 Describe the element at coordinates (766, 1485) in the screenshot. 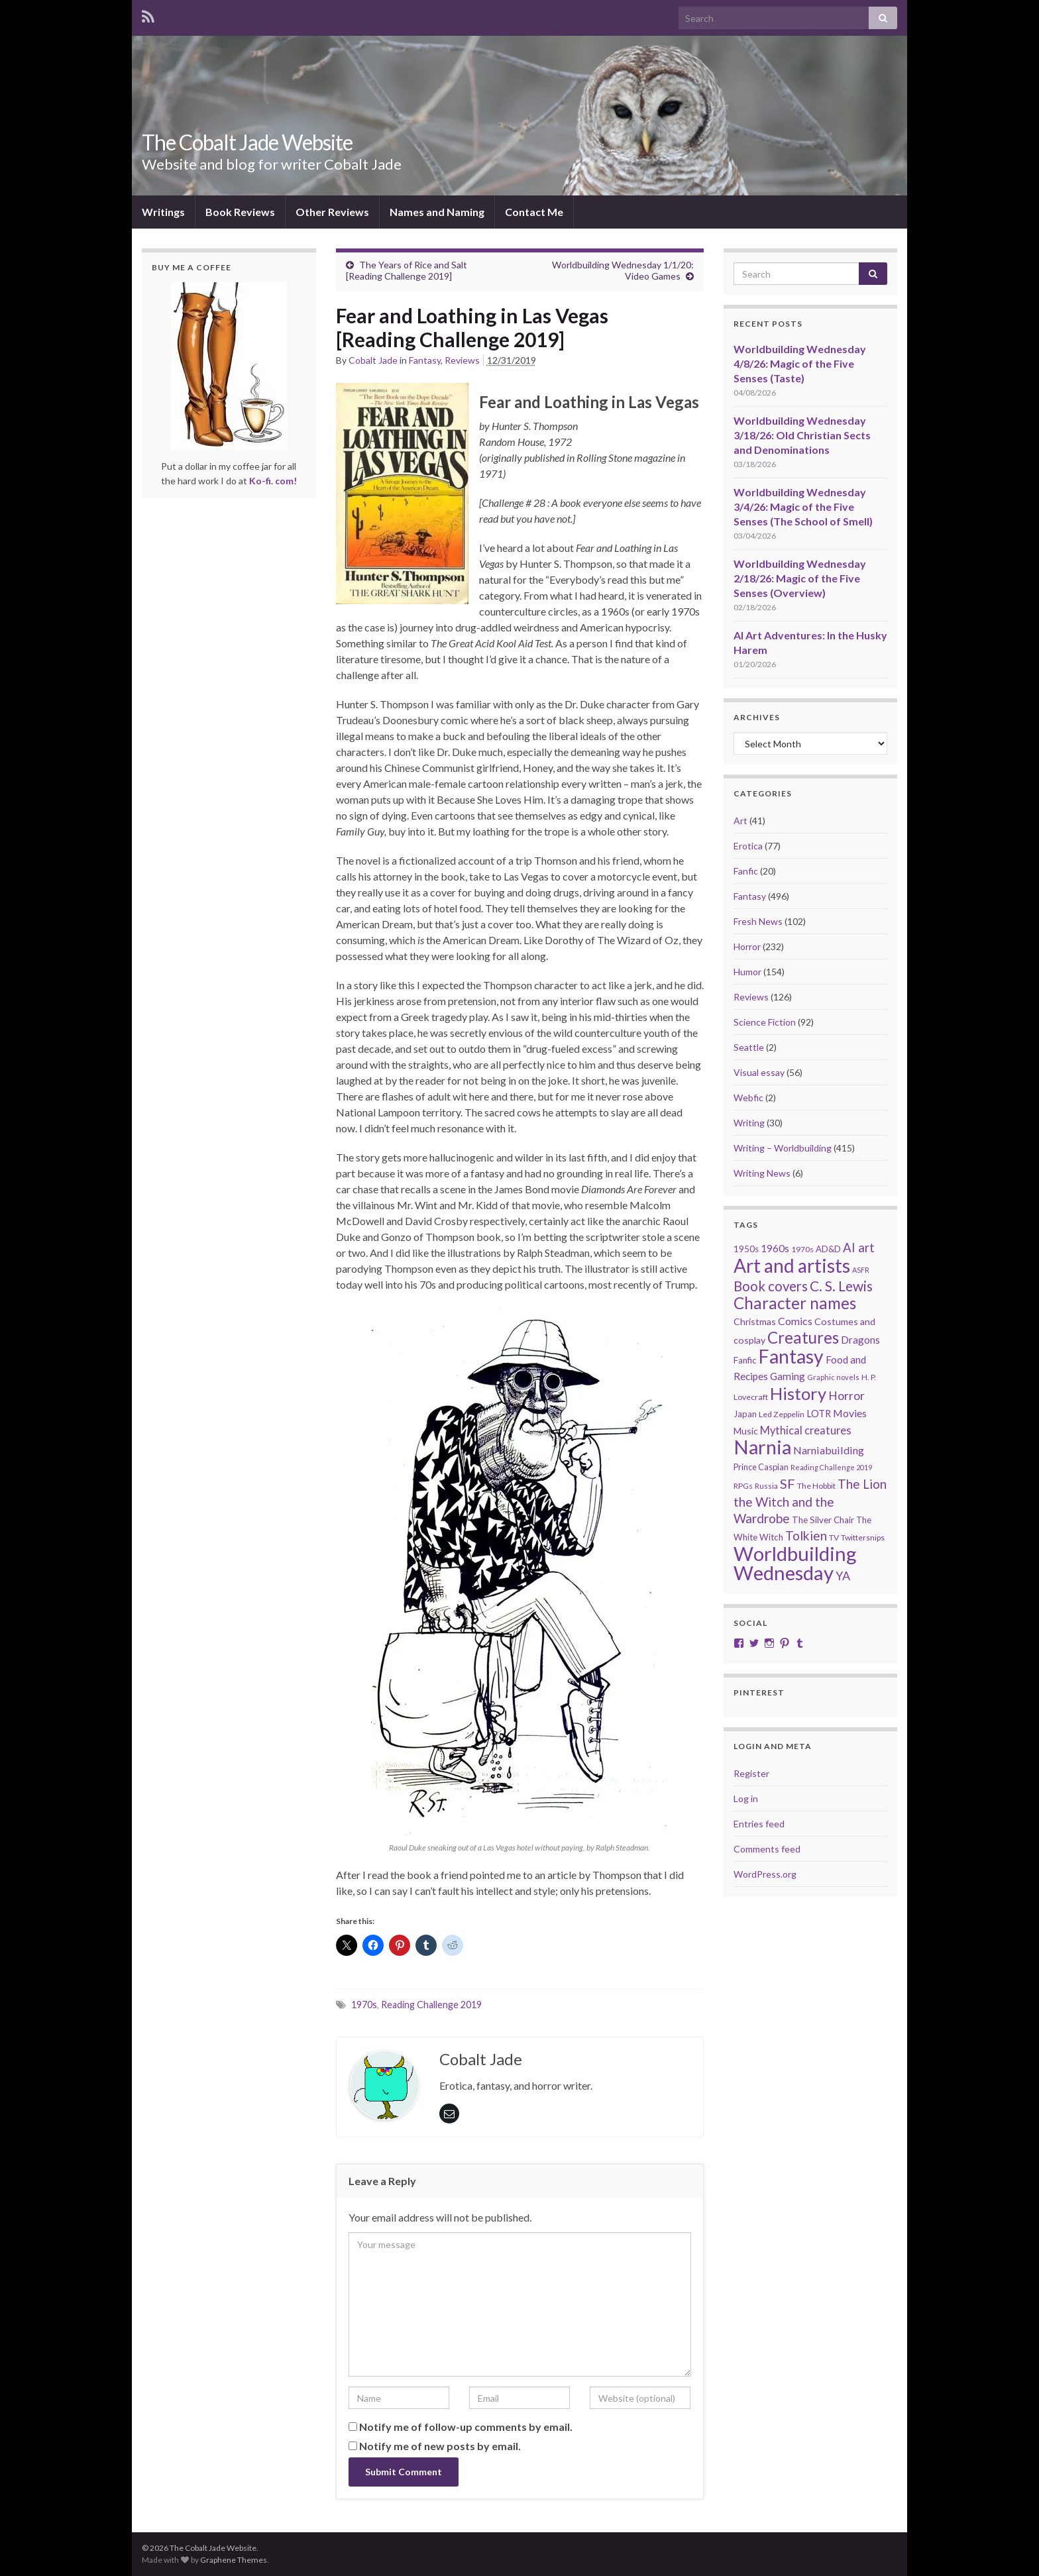

I see `Russia [Russia (18 items)]` at that location.